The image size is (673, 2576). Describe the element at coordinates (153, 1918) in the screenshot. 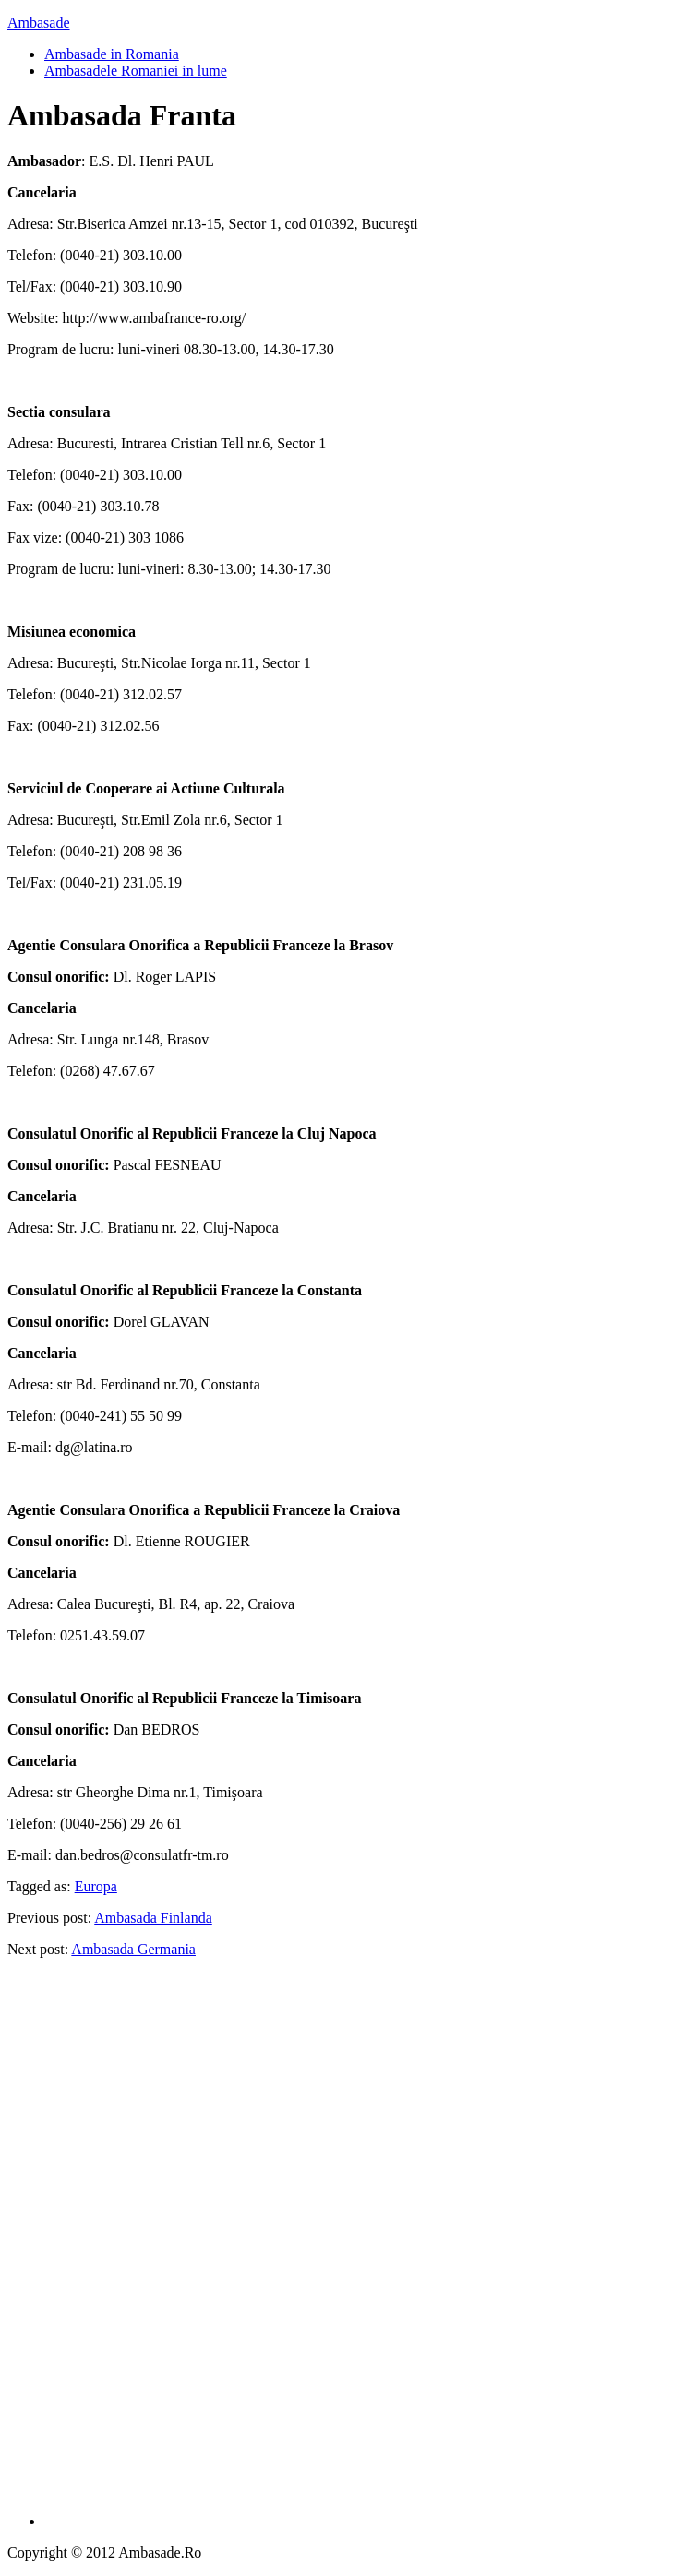

I see `Ambasada Finlanda` at that location.